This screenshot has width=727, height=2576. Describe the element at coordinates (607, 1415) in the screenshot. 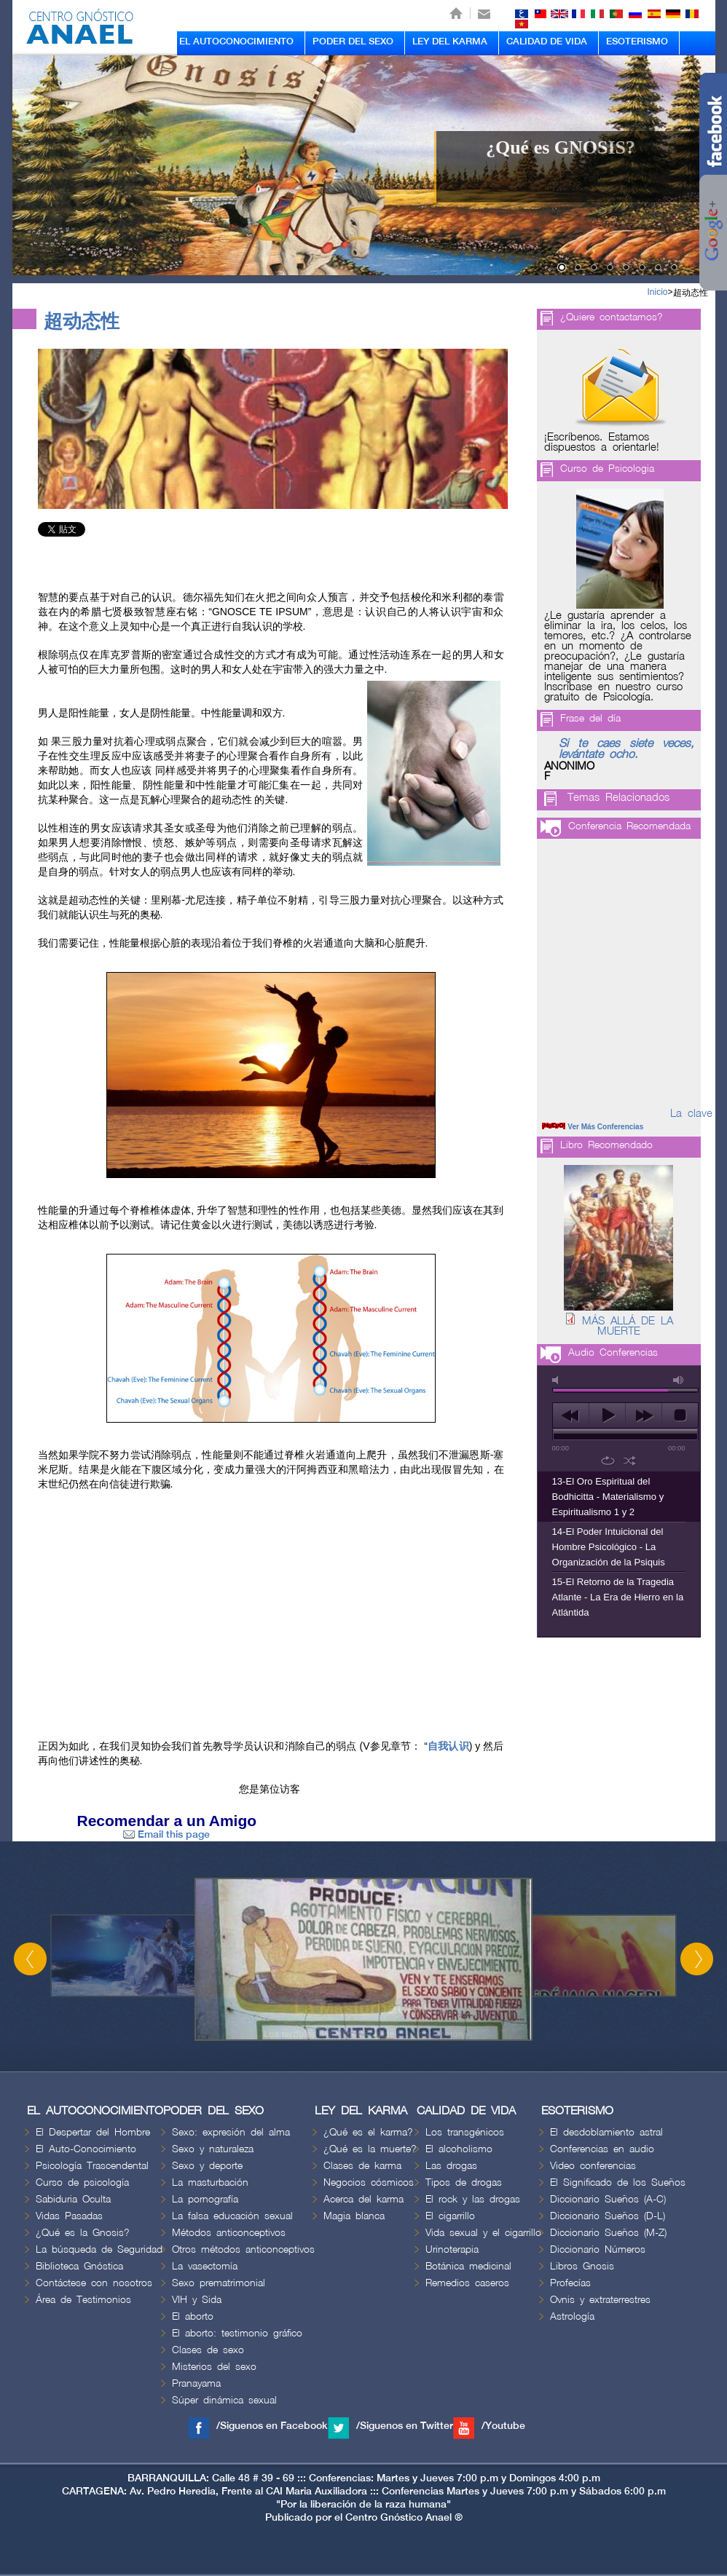

I see `play` at that location.